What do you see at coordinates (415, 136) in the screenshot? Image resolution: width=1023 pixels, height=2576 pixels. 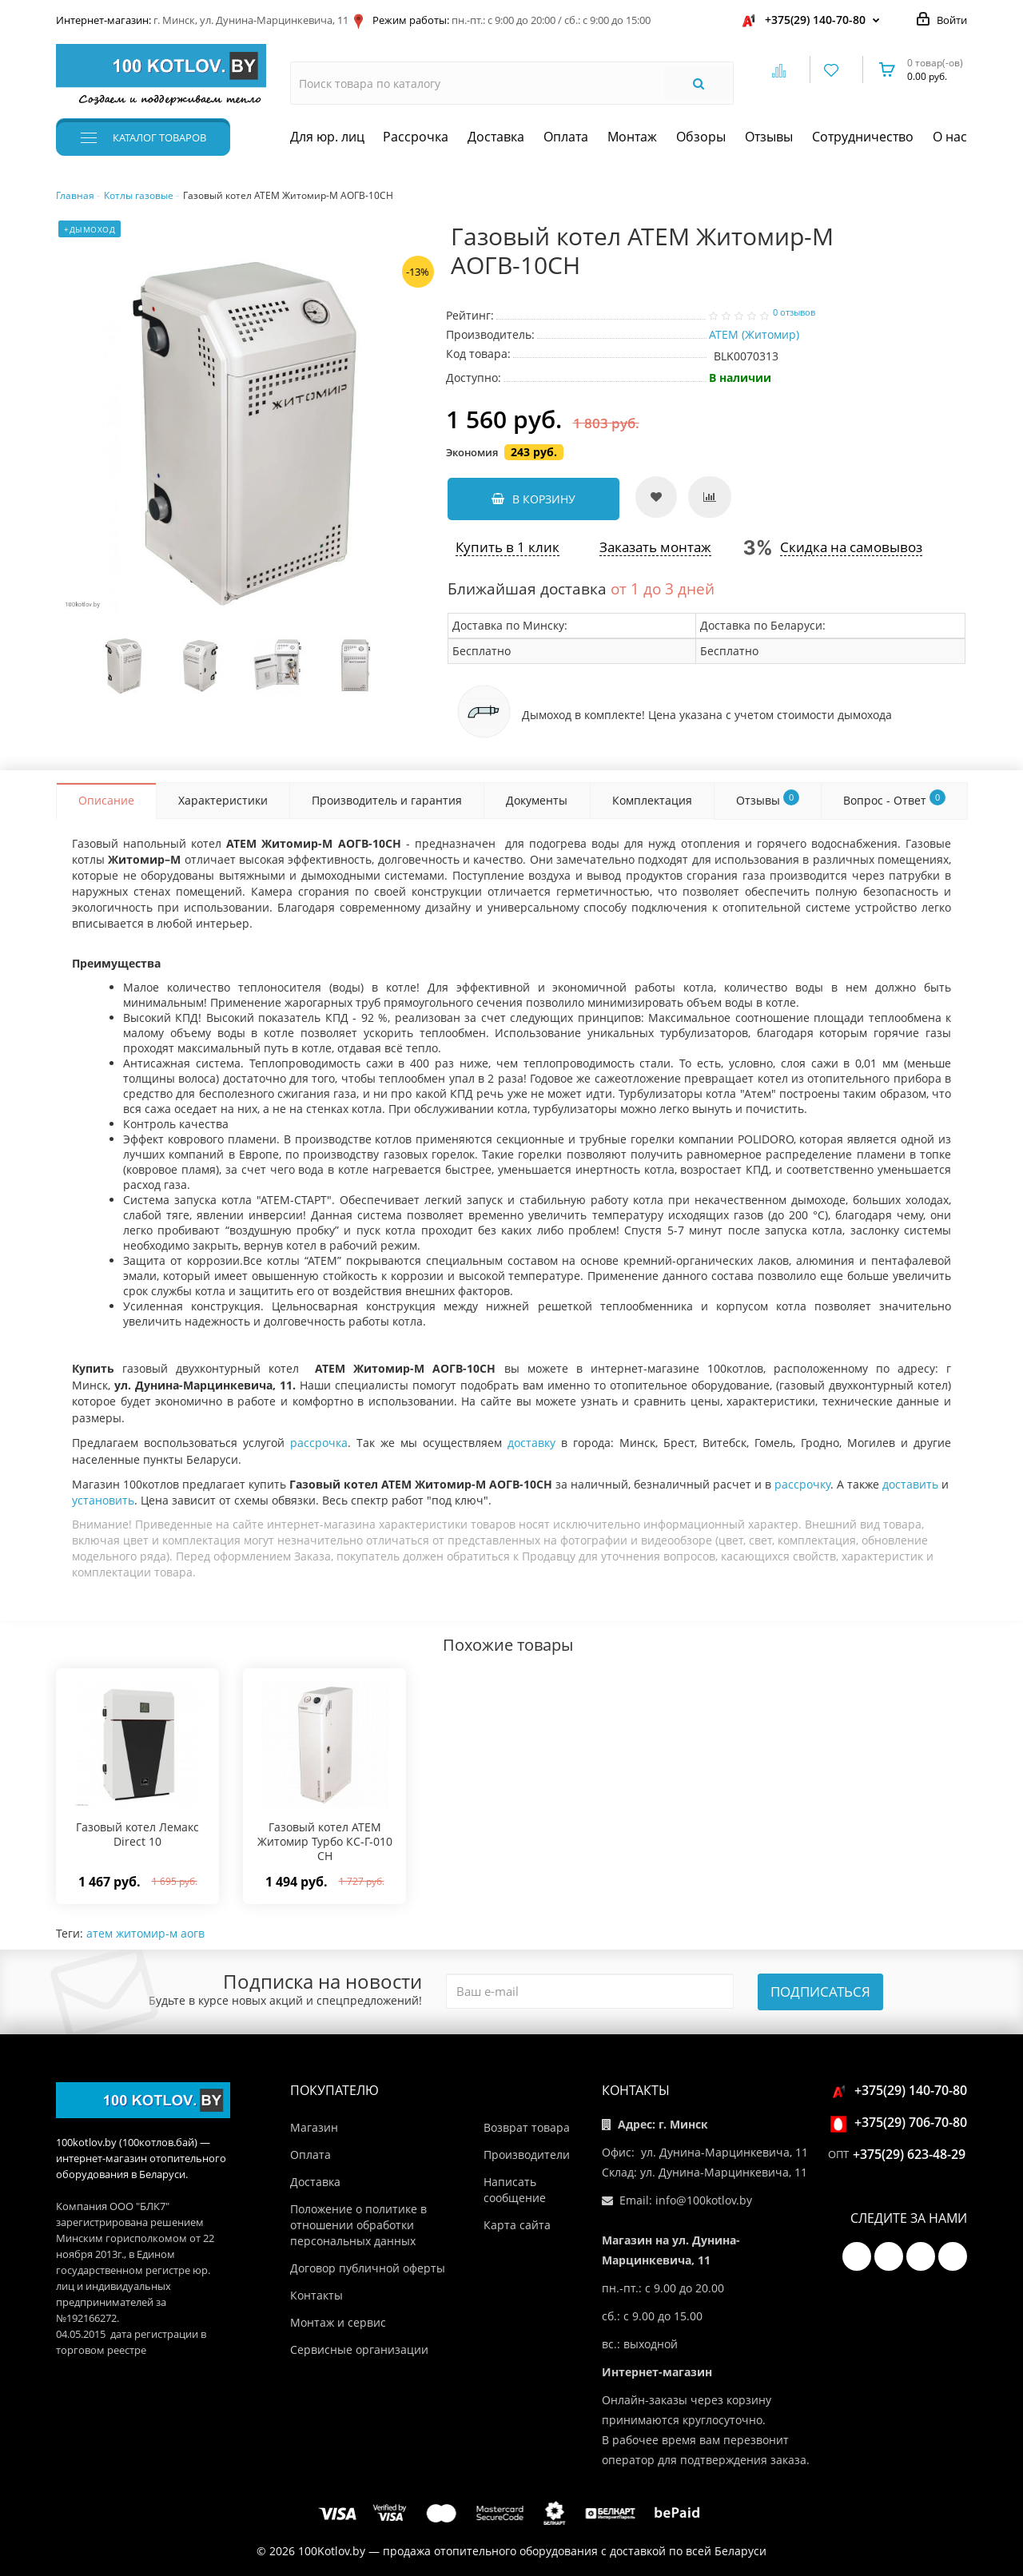 I see `Рассрочка` at bounding box center [415, 136].